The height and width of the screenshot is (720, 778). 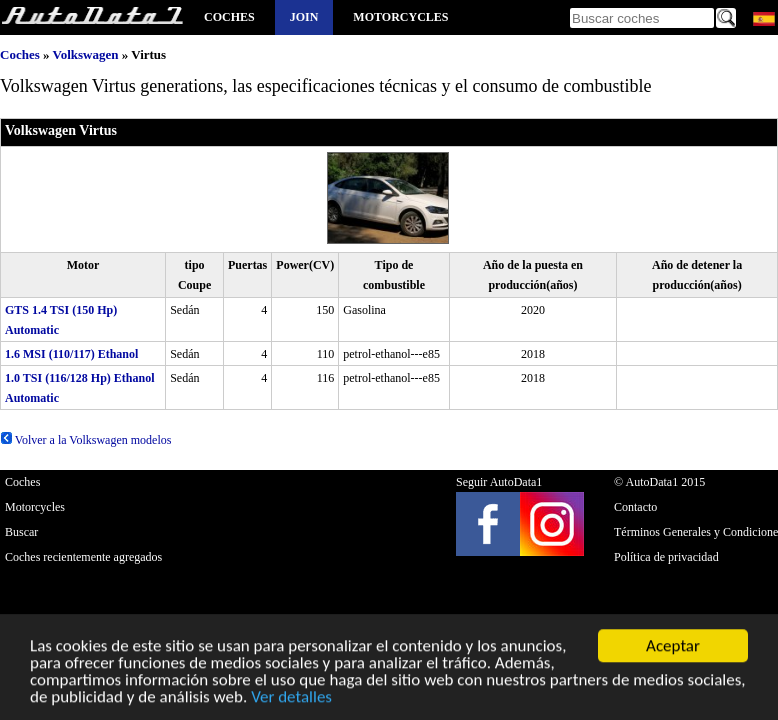 I want to click on Join, so click(x=304, y=17).